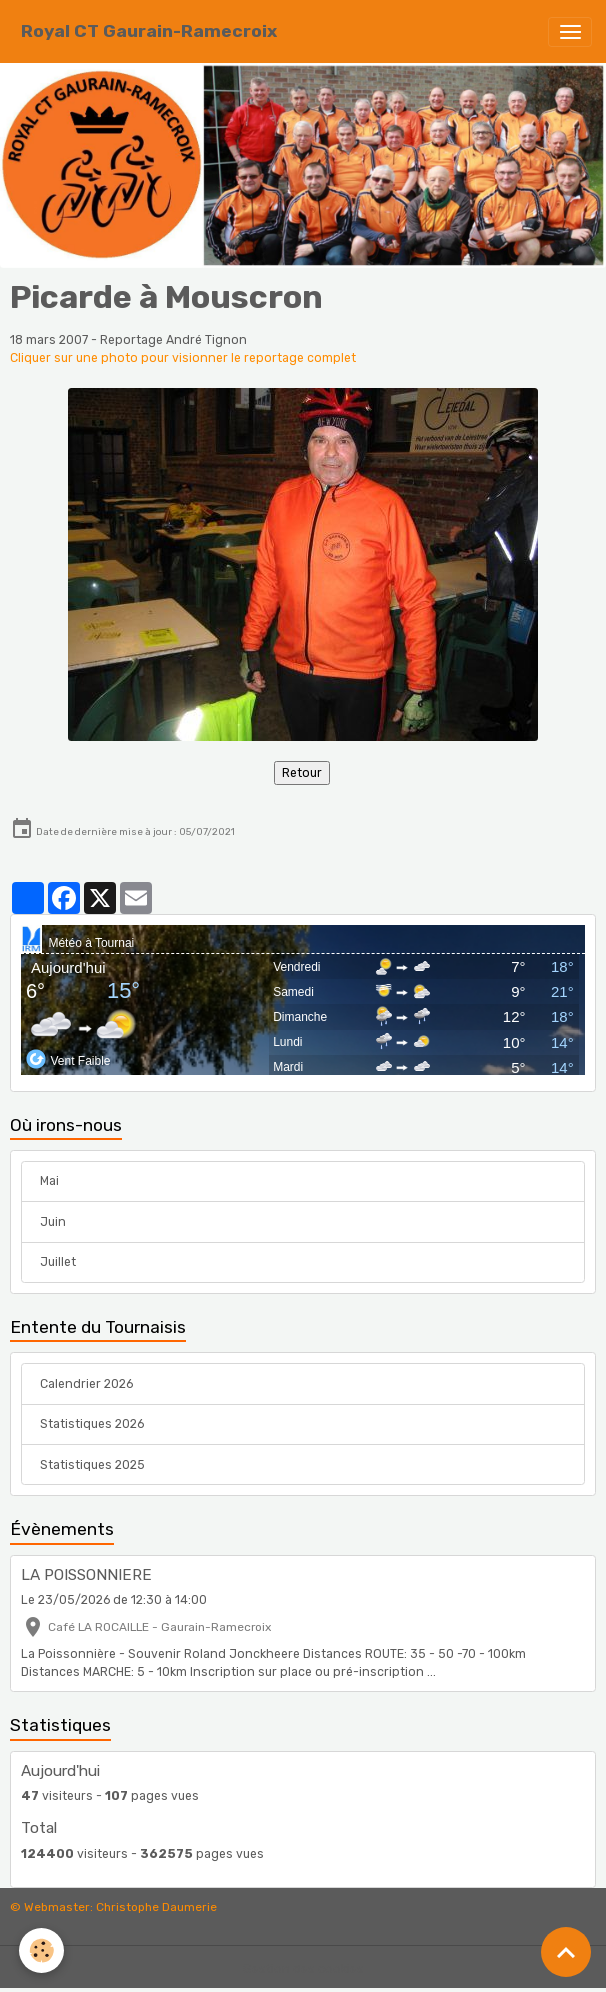 This screenshot has height=1992, width=606. I want to click on [Cookies], so click(42, 1950).